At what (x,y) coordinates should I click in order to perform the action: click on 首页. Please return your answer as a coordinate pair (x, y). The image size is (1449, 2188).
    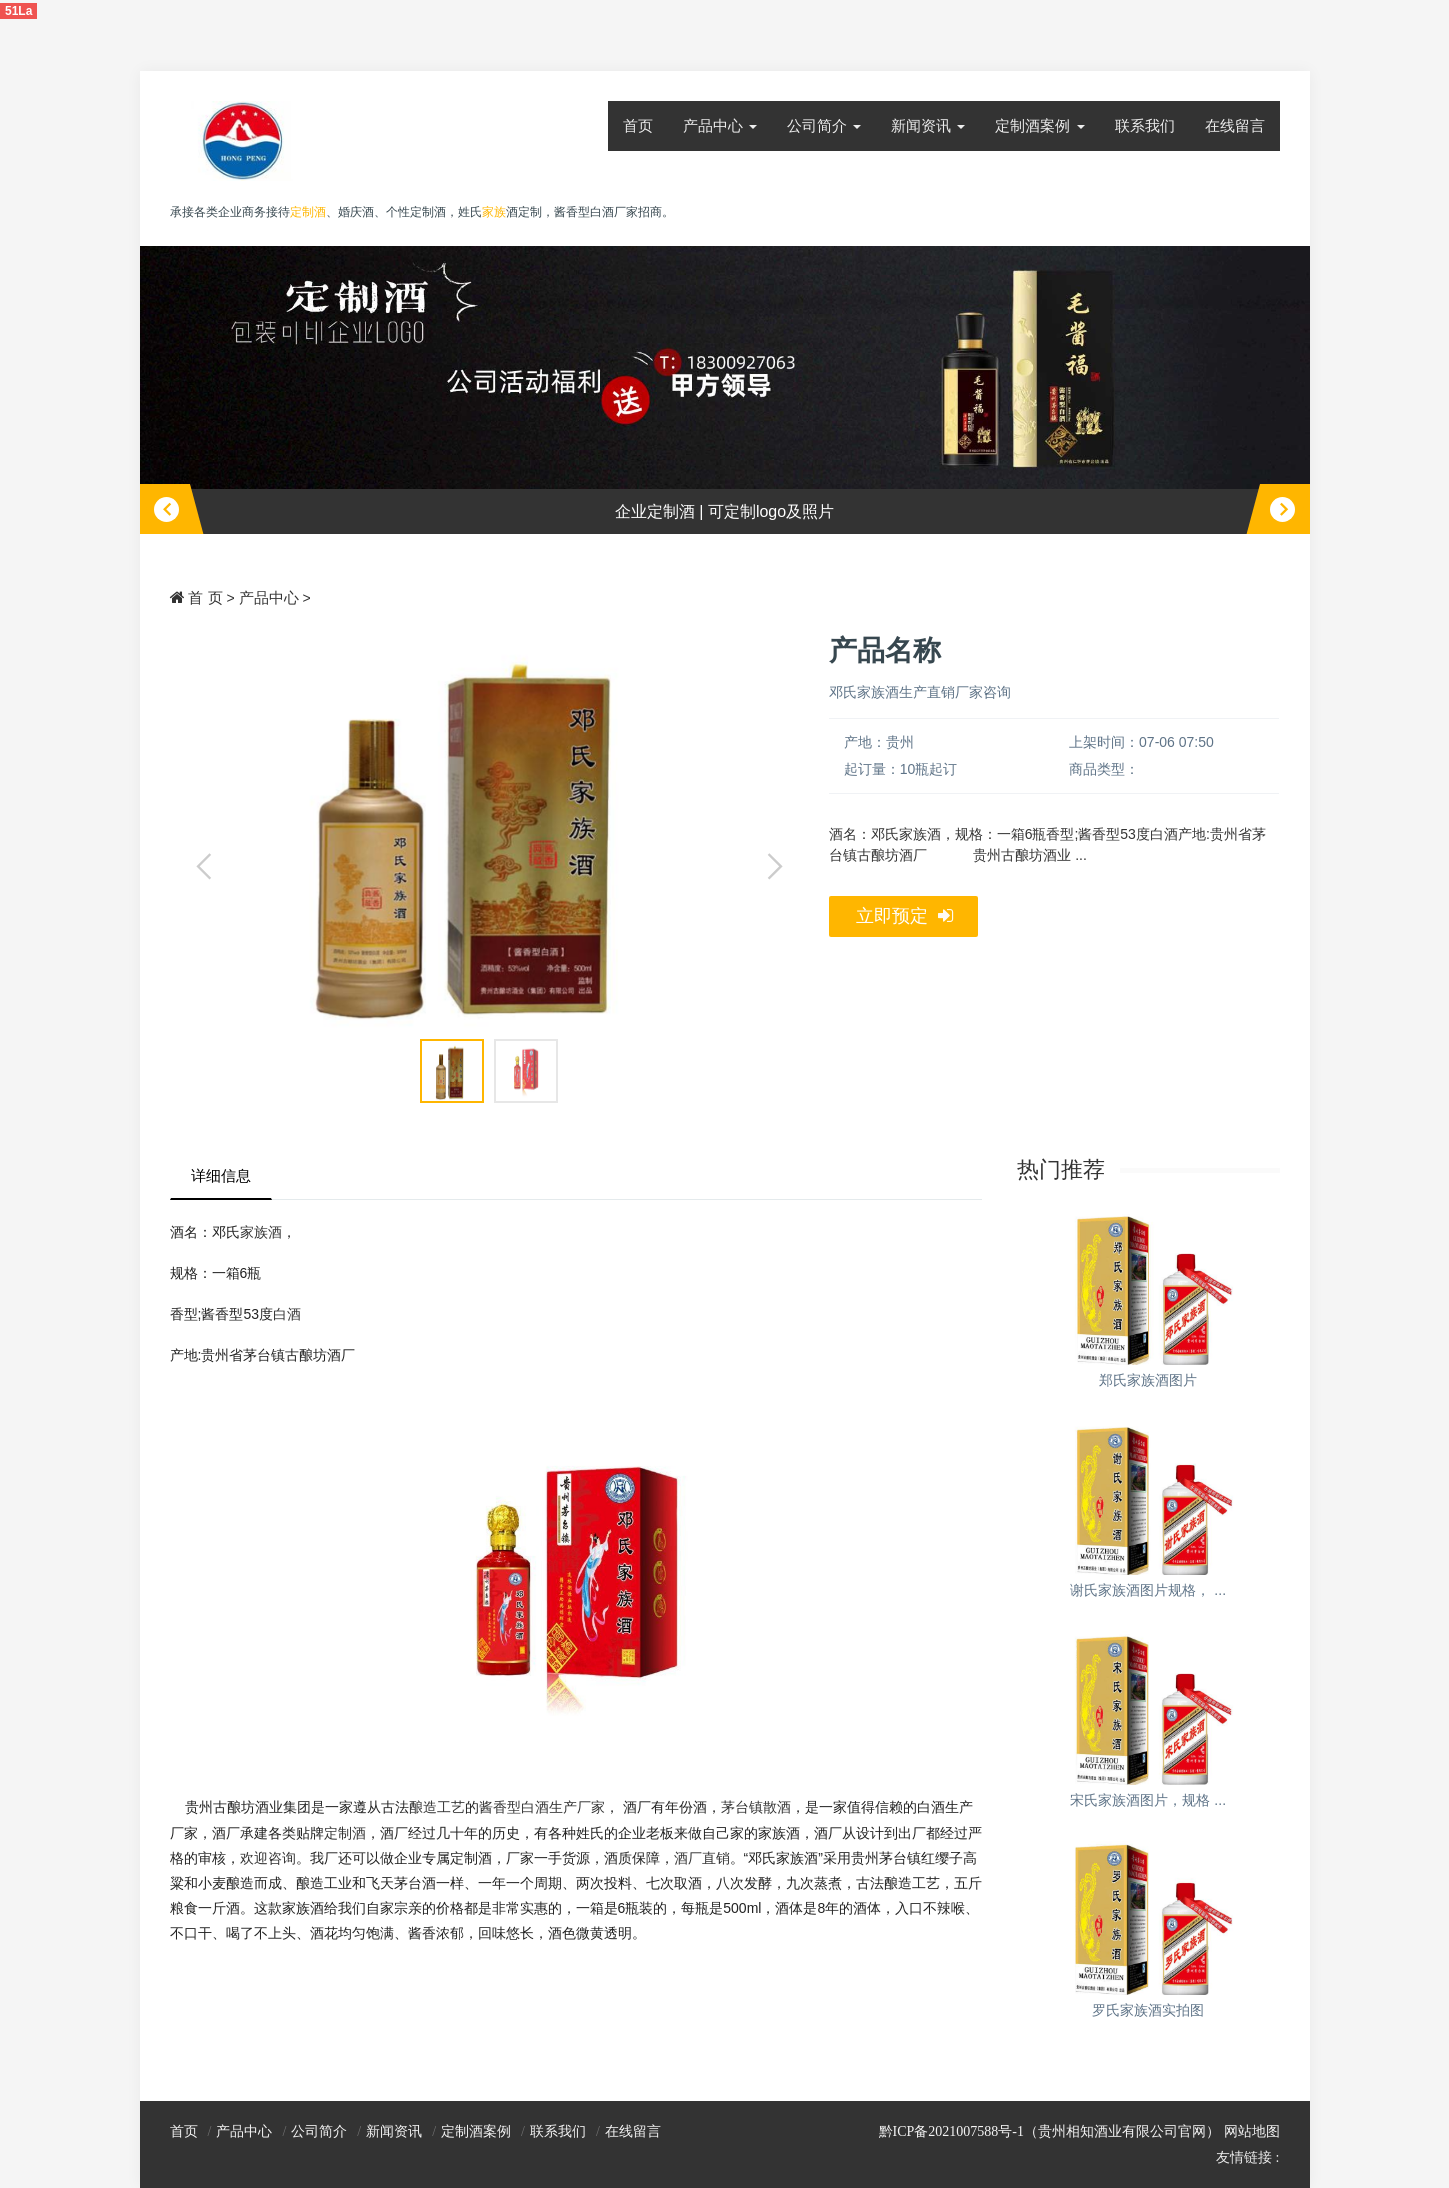
    Looking at the image, I should click on (638, 125).